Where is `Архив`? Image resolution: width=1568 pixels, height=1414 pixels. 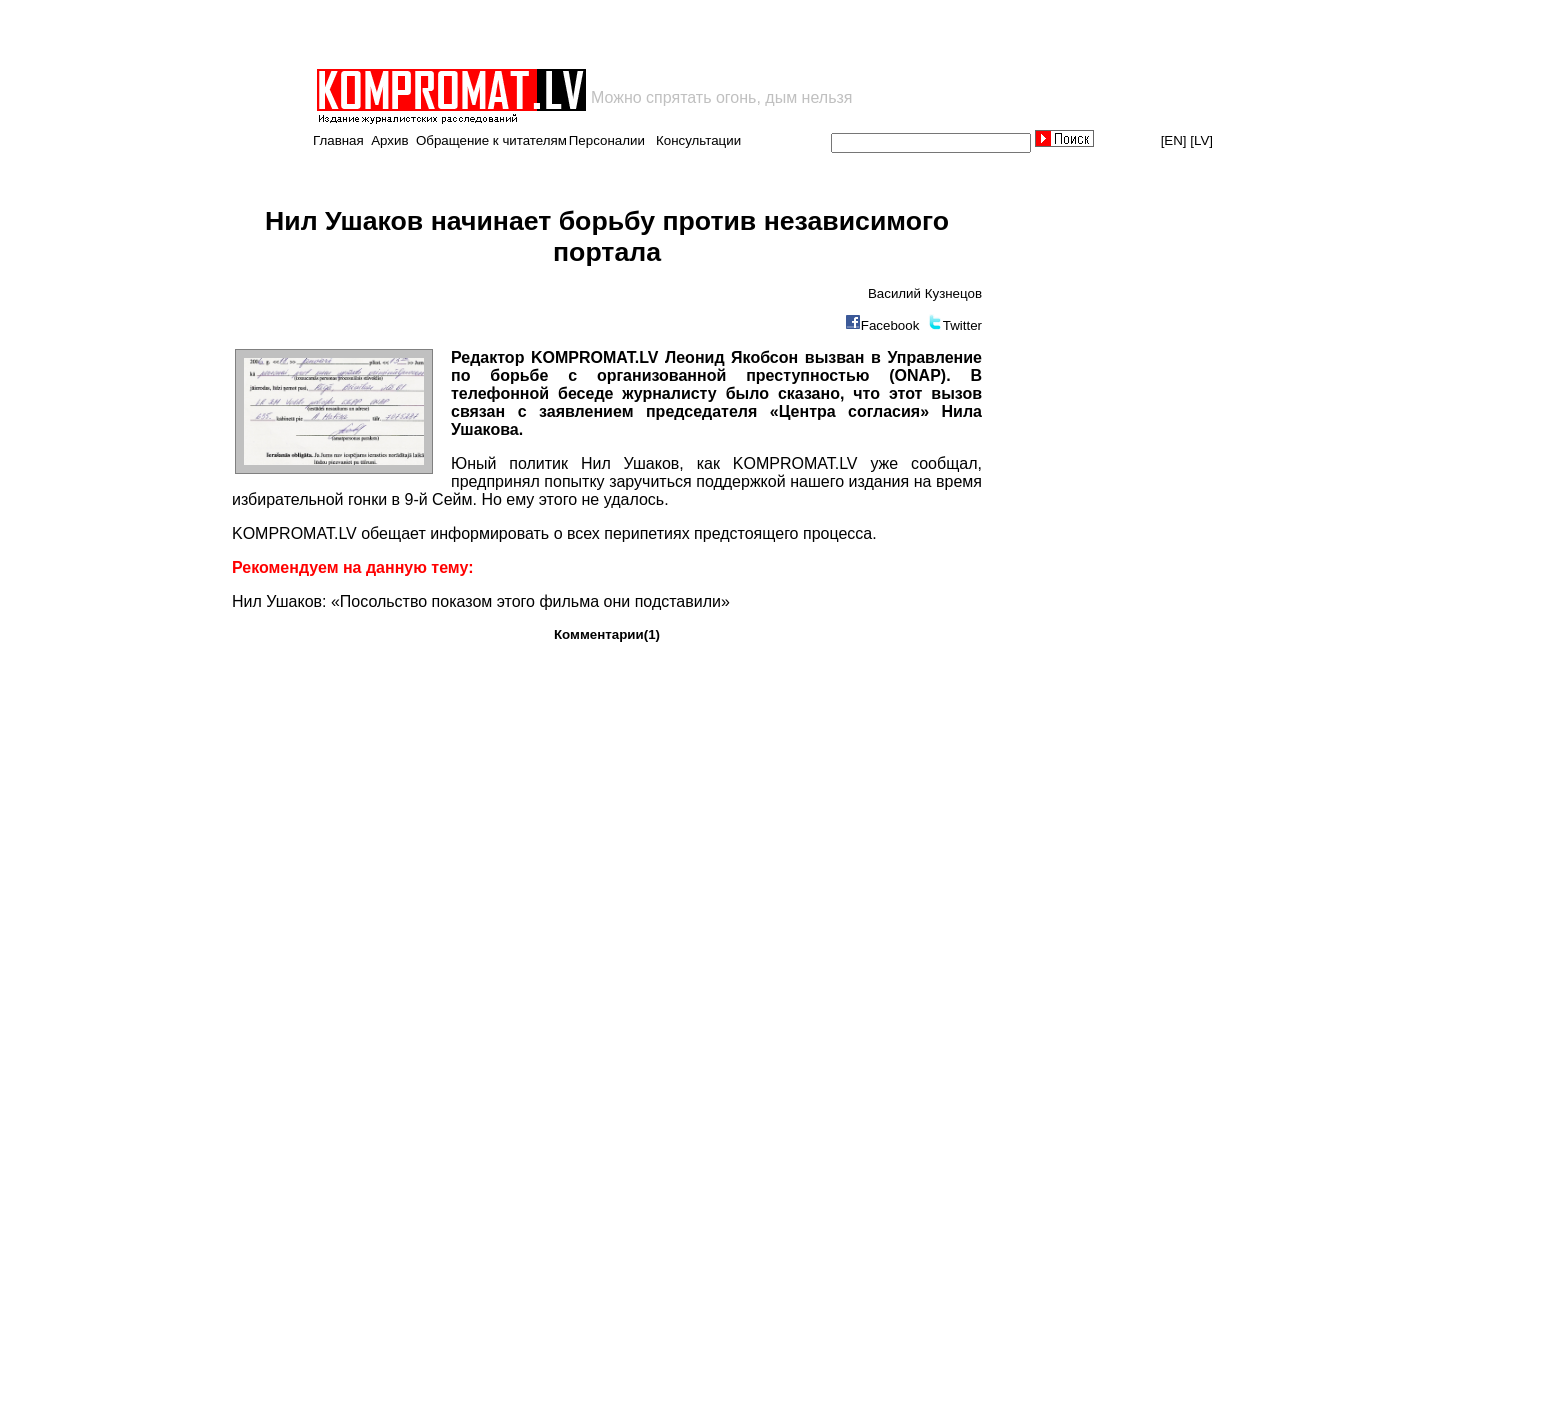
Архив is located at coordinates (389, 140).